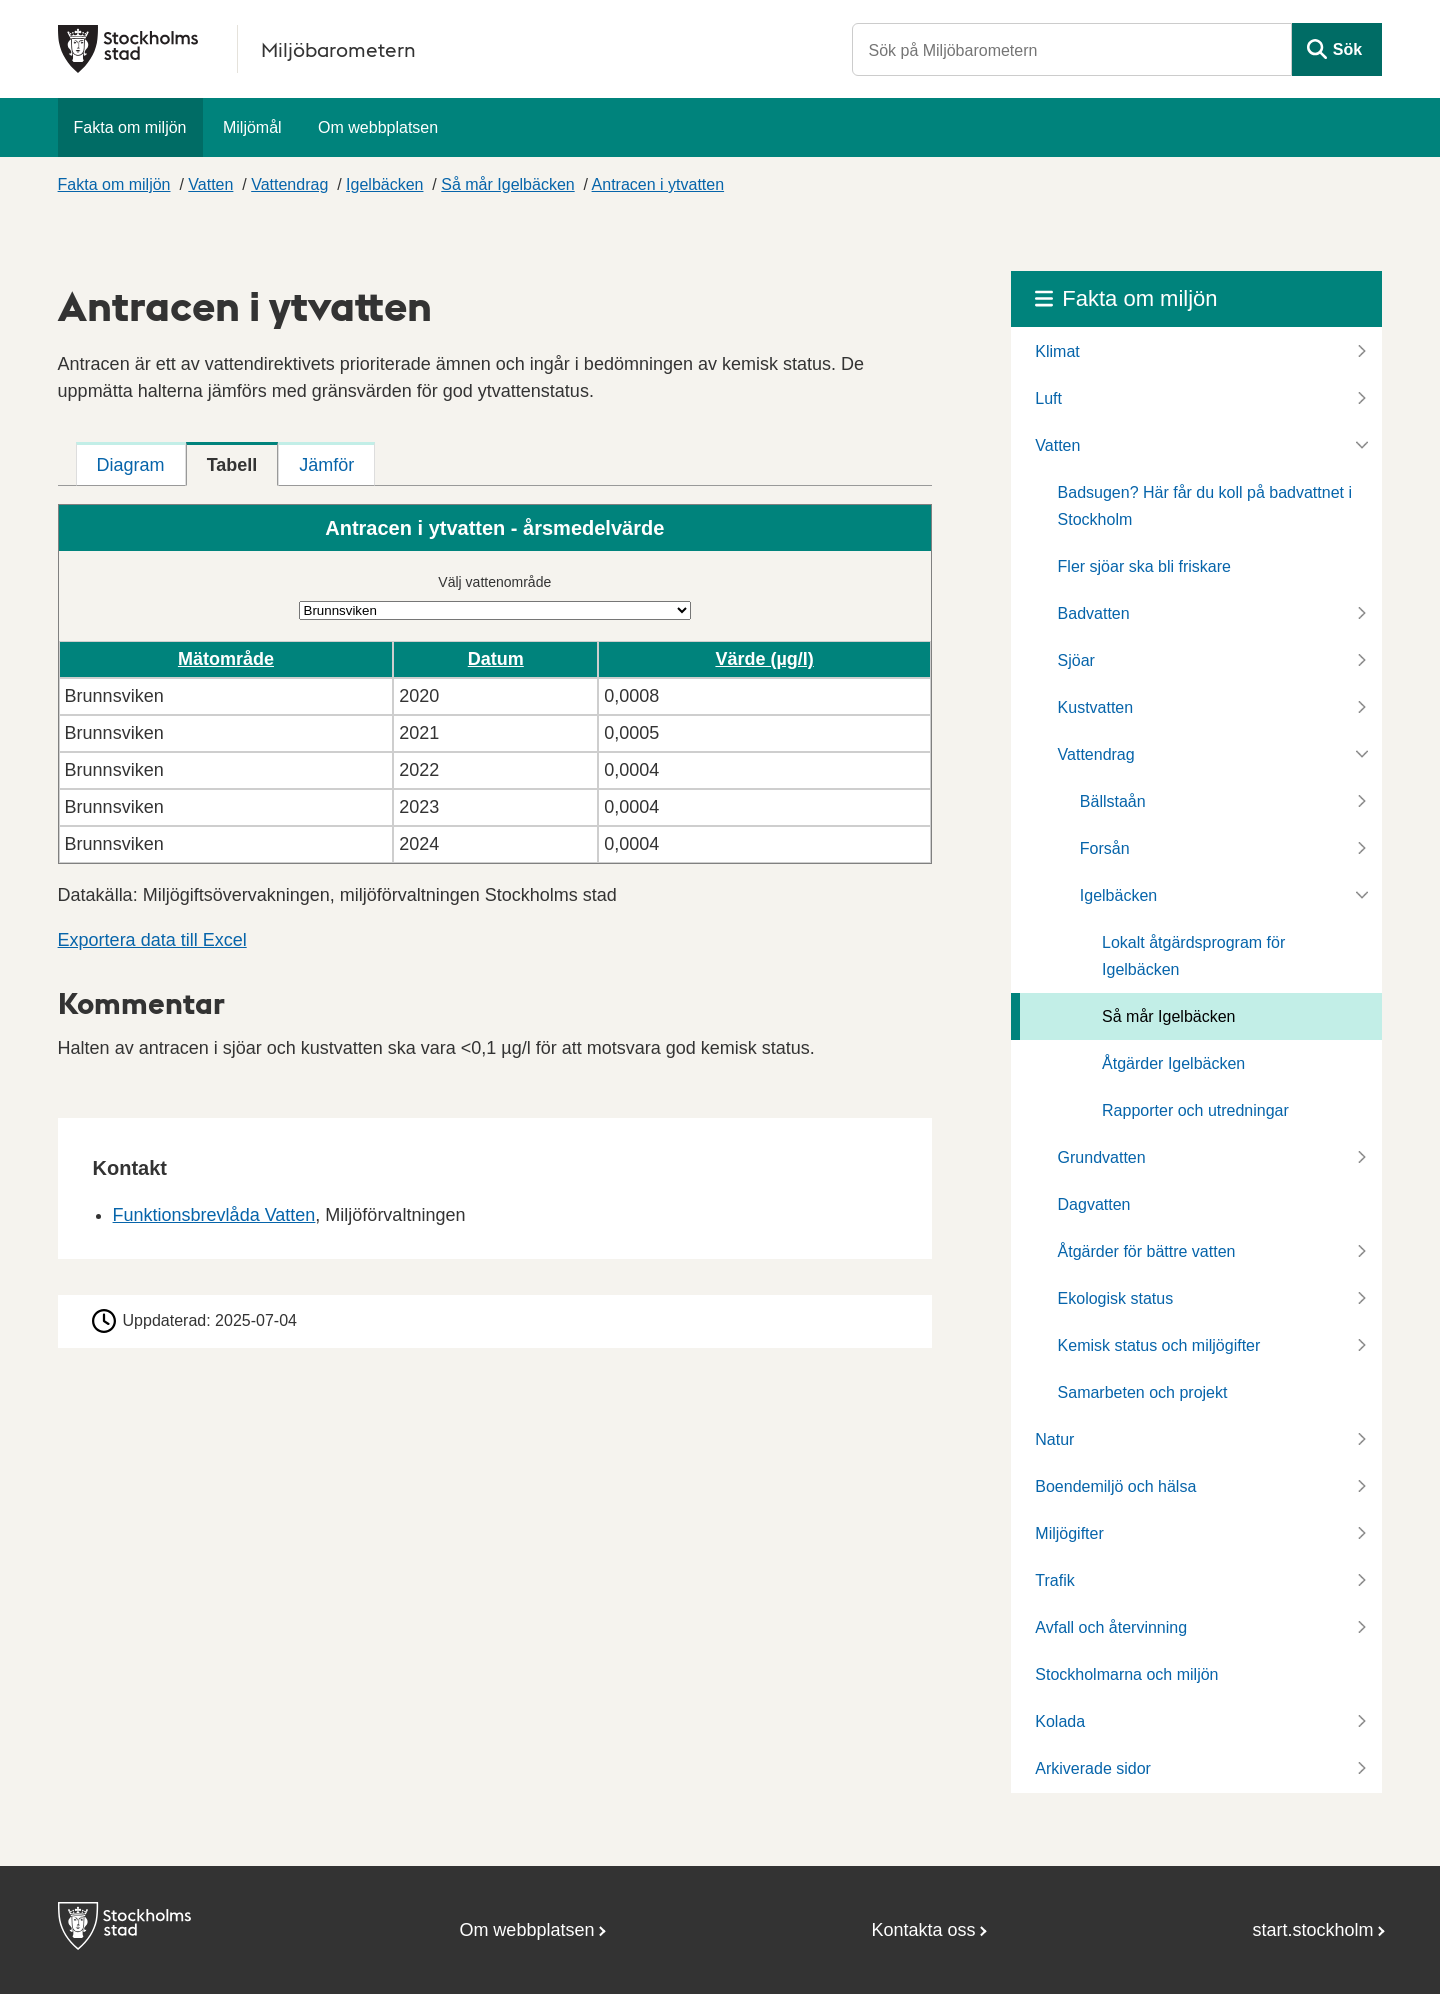  What do you see at coordinates (210, 184) in the screenshot?
I see `Vatten` at bounding box center [210, 184].